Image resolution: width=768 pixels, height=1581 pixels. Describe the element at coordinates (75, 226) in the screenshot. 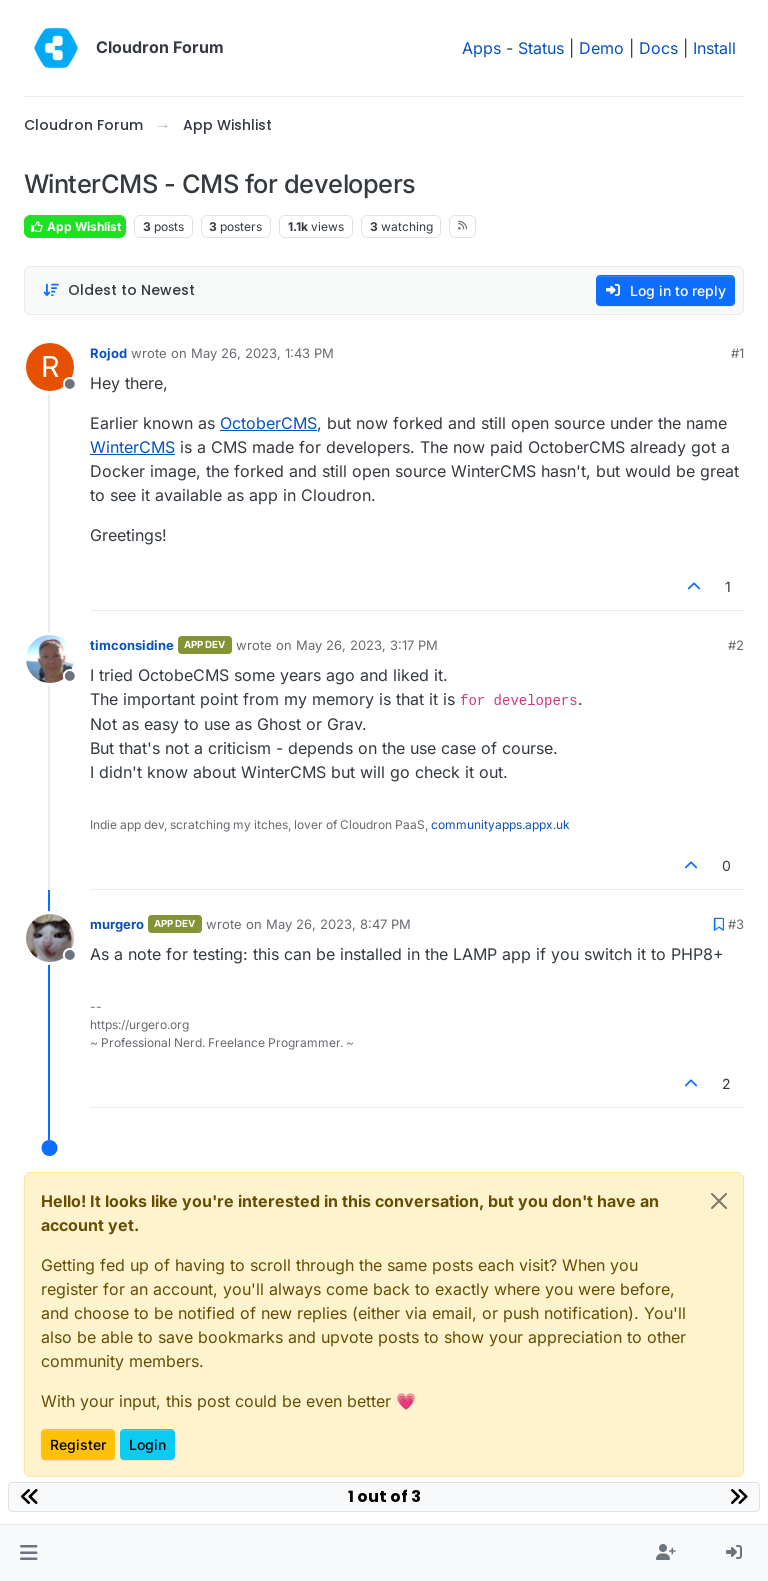

I see `App Wishlist` at that location.